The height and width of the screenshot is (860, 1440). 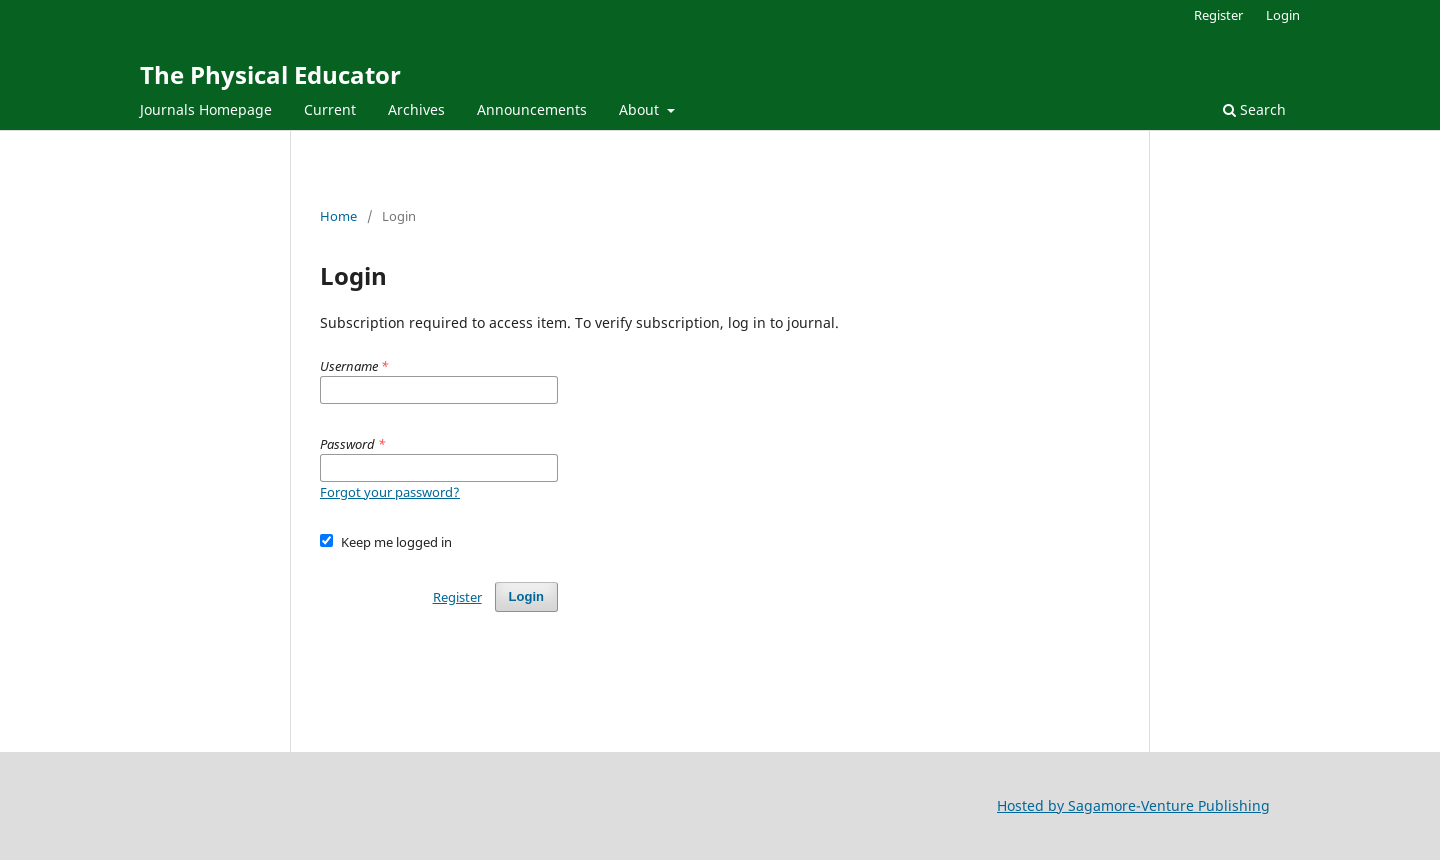 I want to click on Forgot your password?, so click(x=390, y=492).